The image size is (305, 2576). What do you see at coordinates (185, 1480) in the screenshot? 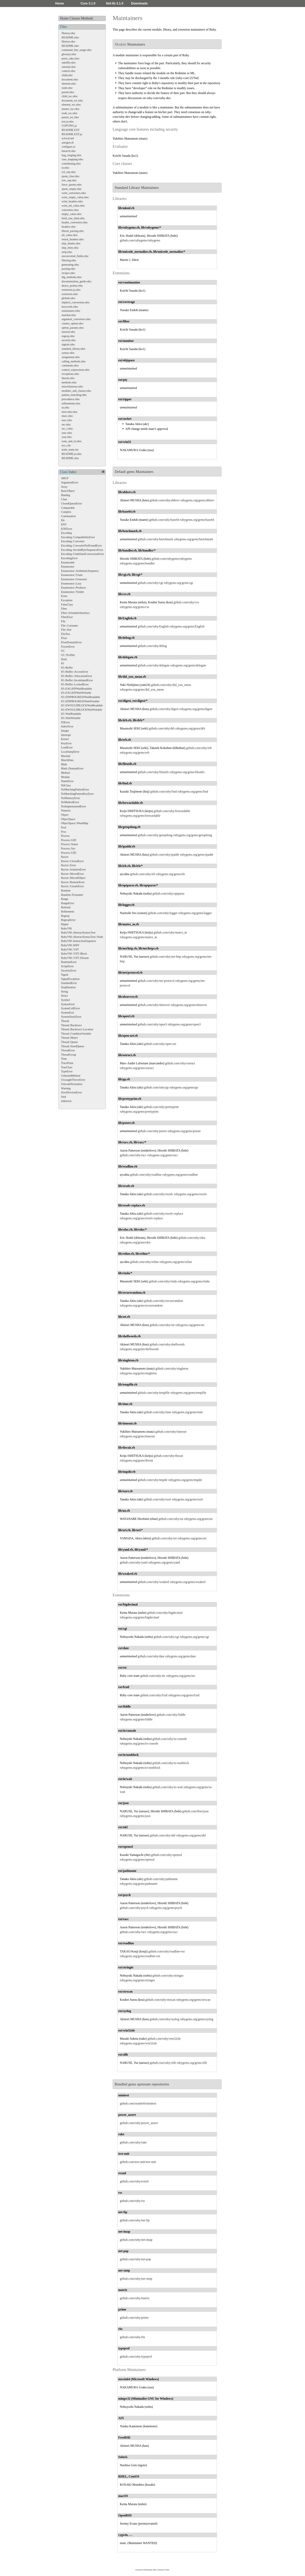
I see `rubygems.org/gems/tmpdir` at bounding box center [185, 1480].